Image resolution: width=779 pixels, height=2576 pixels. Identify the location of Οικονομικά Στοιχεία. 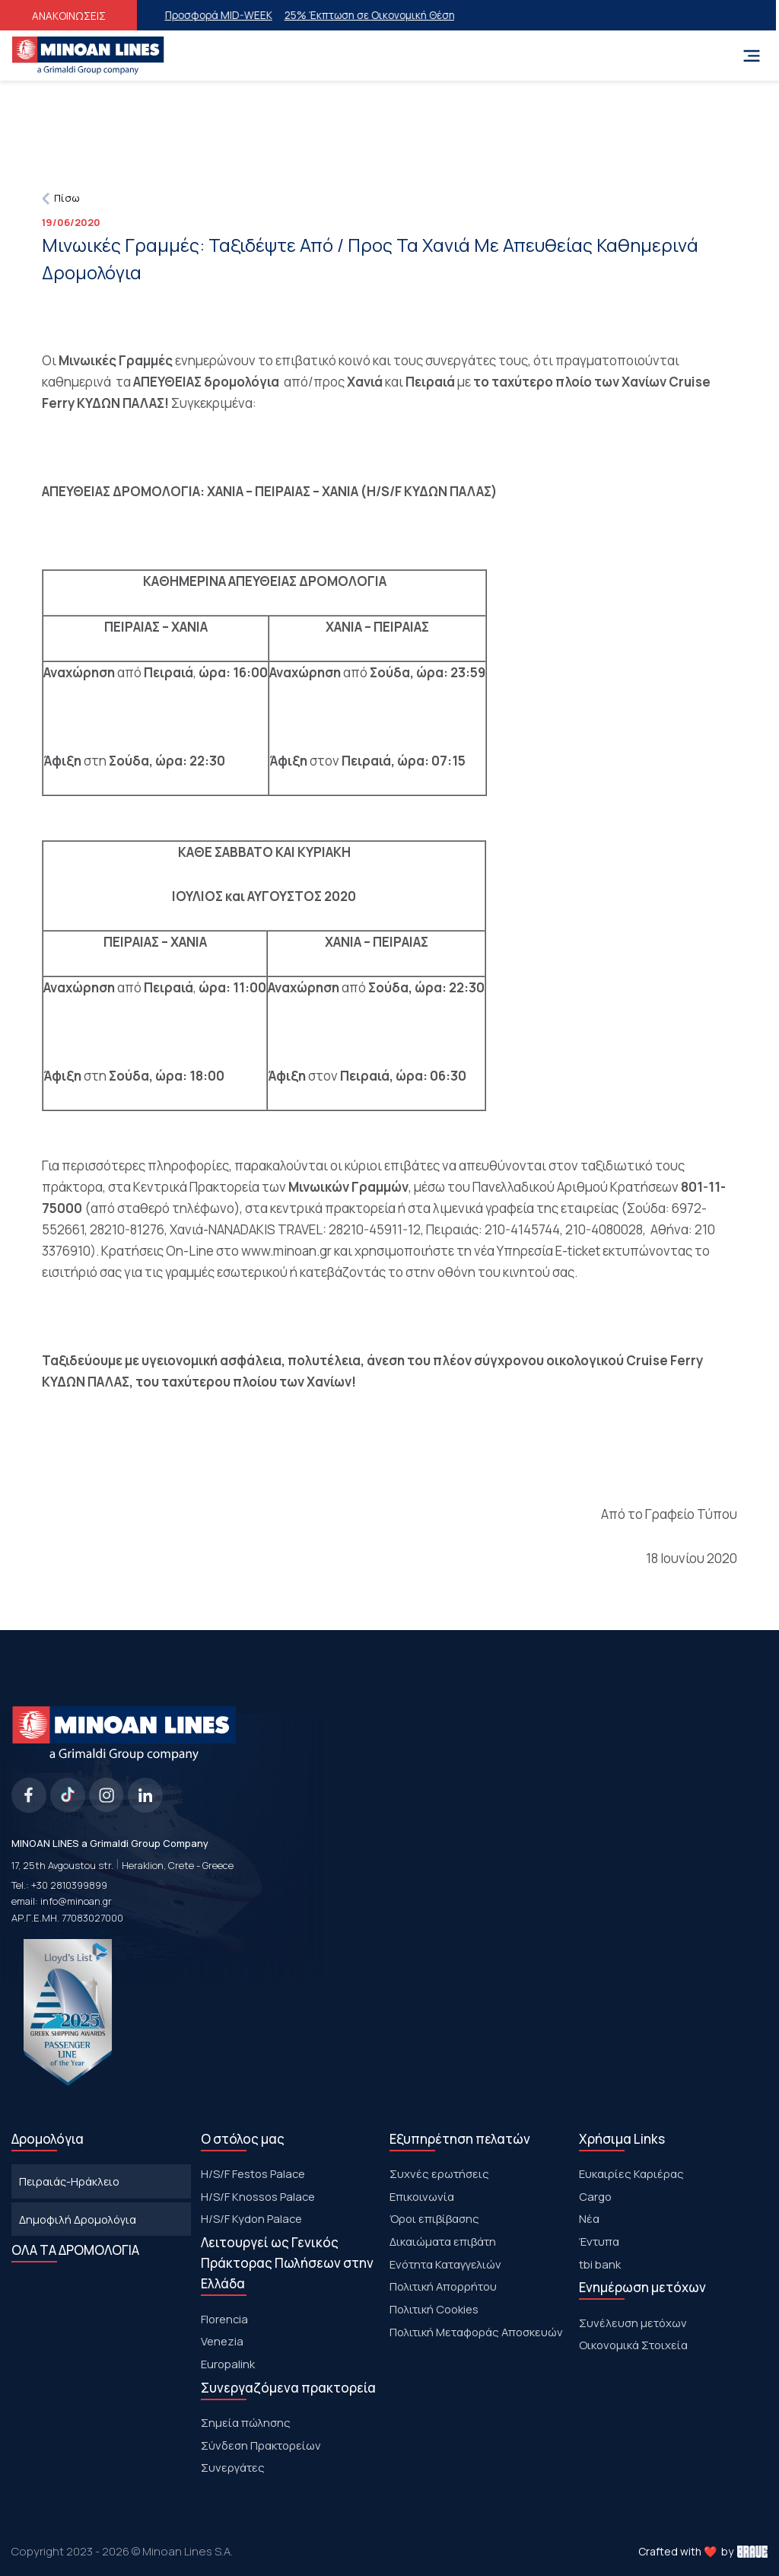
(633, 2344).